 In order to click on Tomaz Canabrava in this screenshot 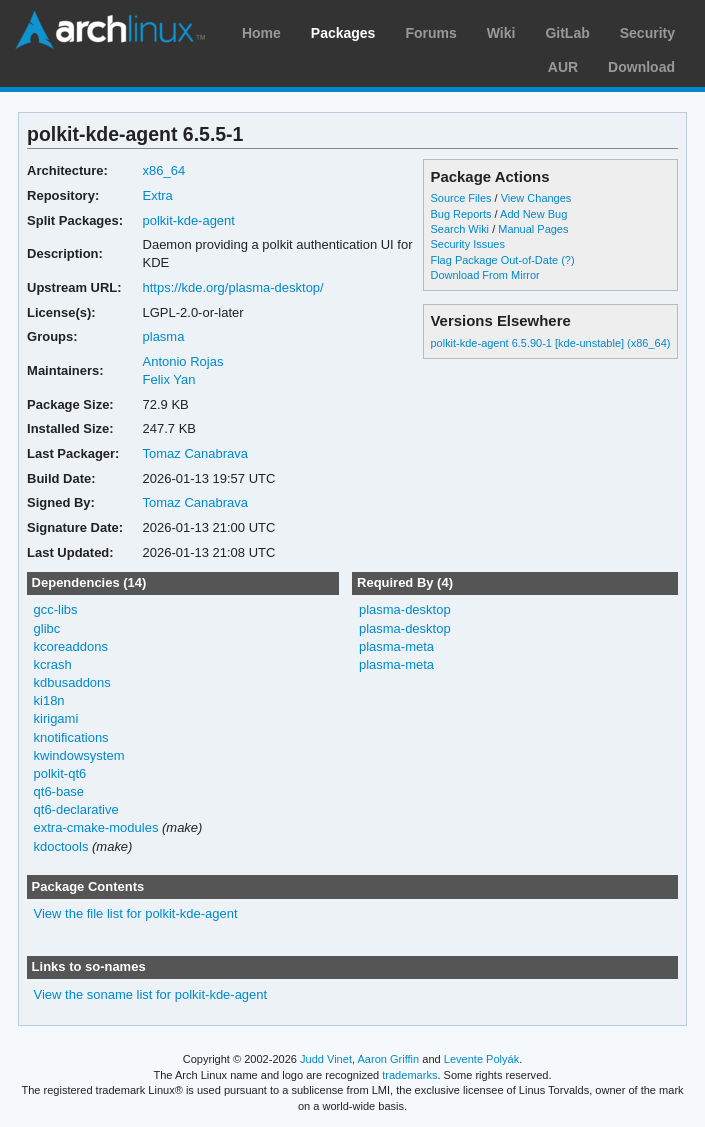, I will do `click(195, 453)`.